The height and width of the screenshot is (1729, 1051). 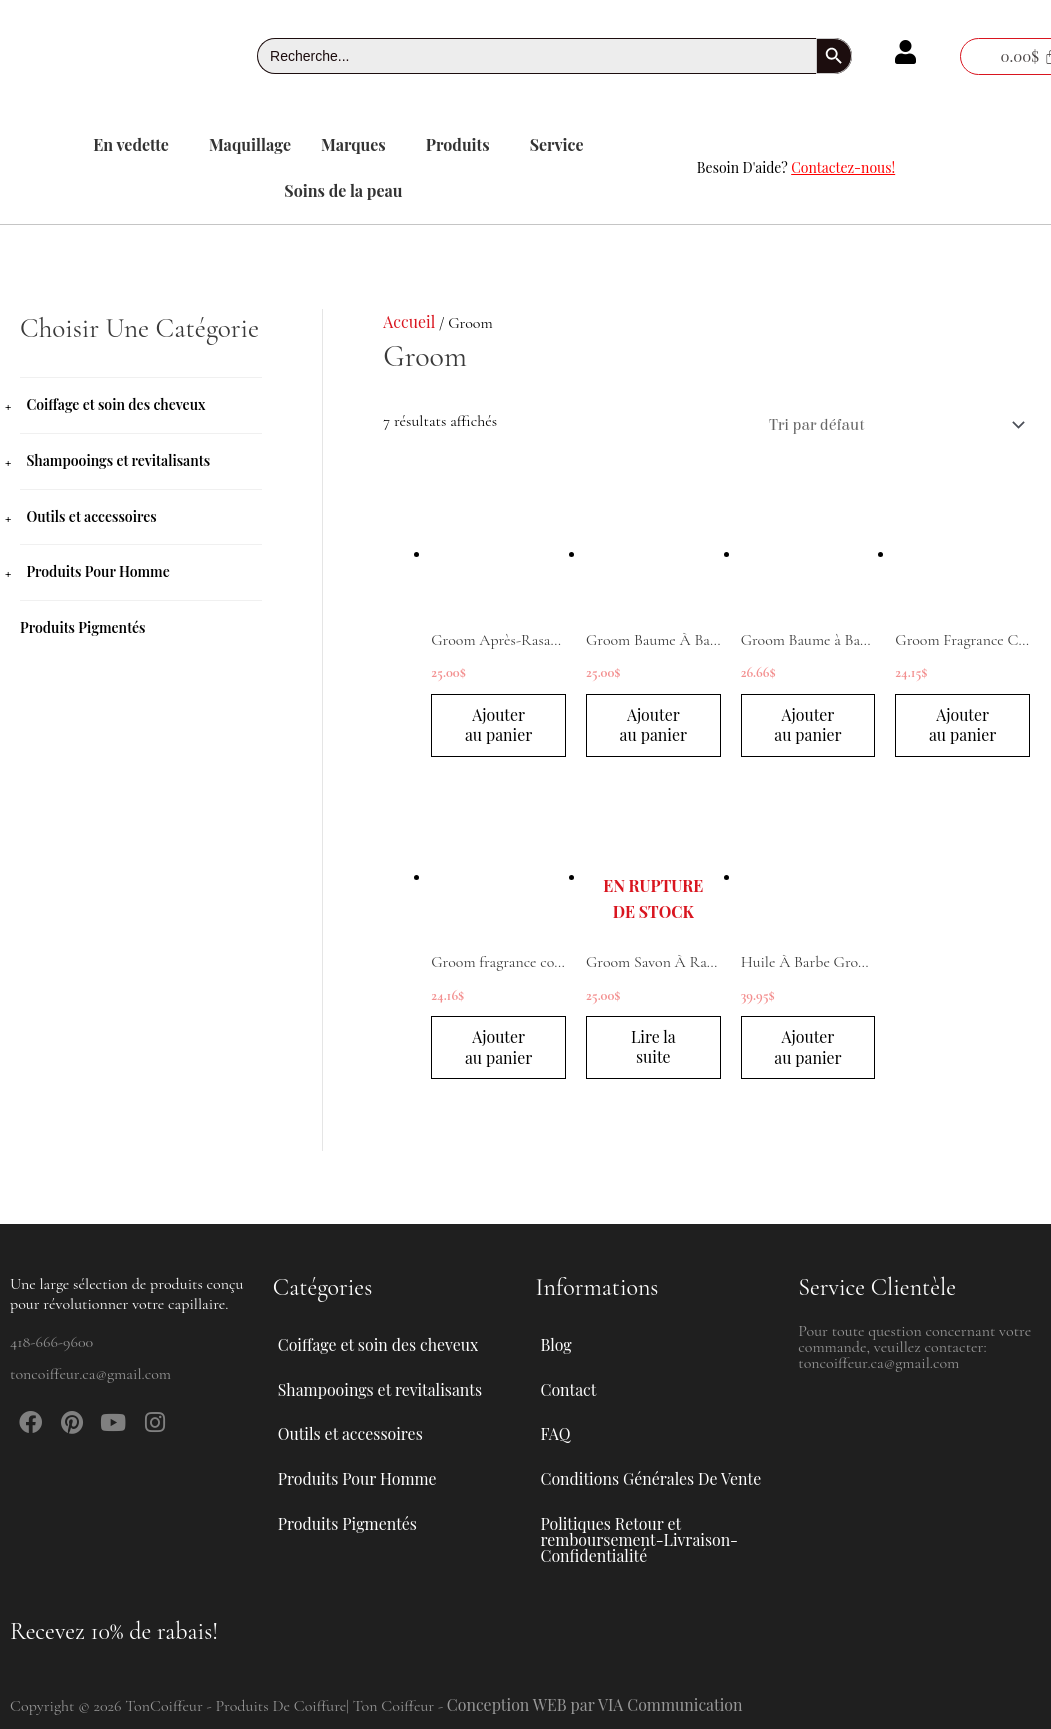 What do you see at coordinates (343, 190) in the screenshot?
I see `Soins de la peau` at bounding box center [343, 190].